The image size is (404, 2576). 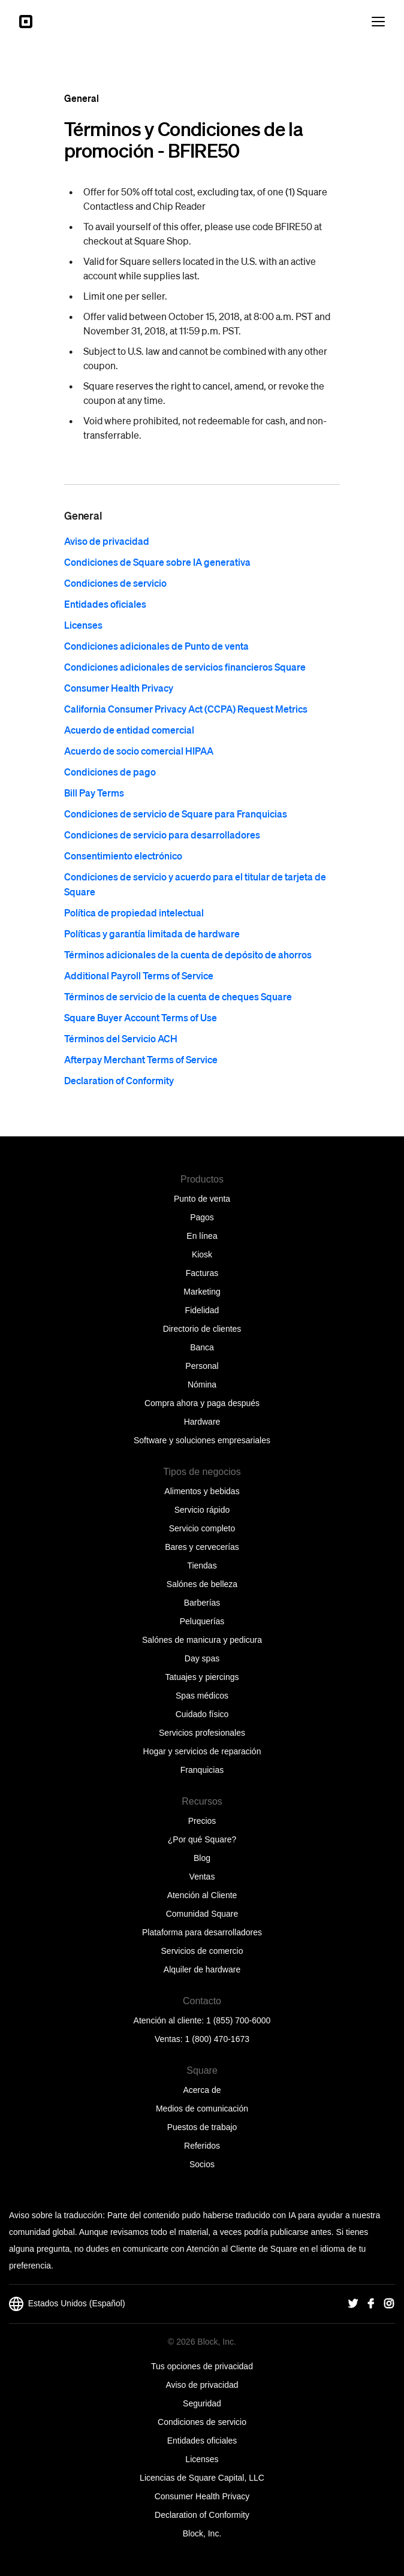 I want to click on Tiendas, so click(x=201, y=1565).